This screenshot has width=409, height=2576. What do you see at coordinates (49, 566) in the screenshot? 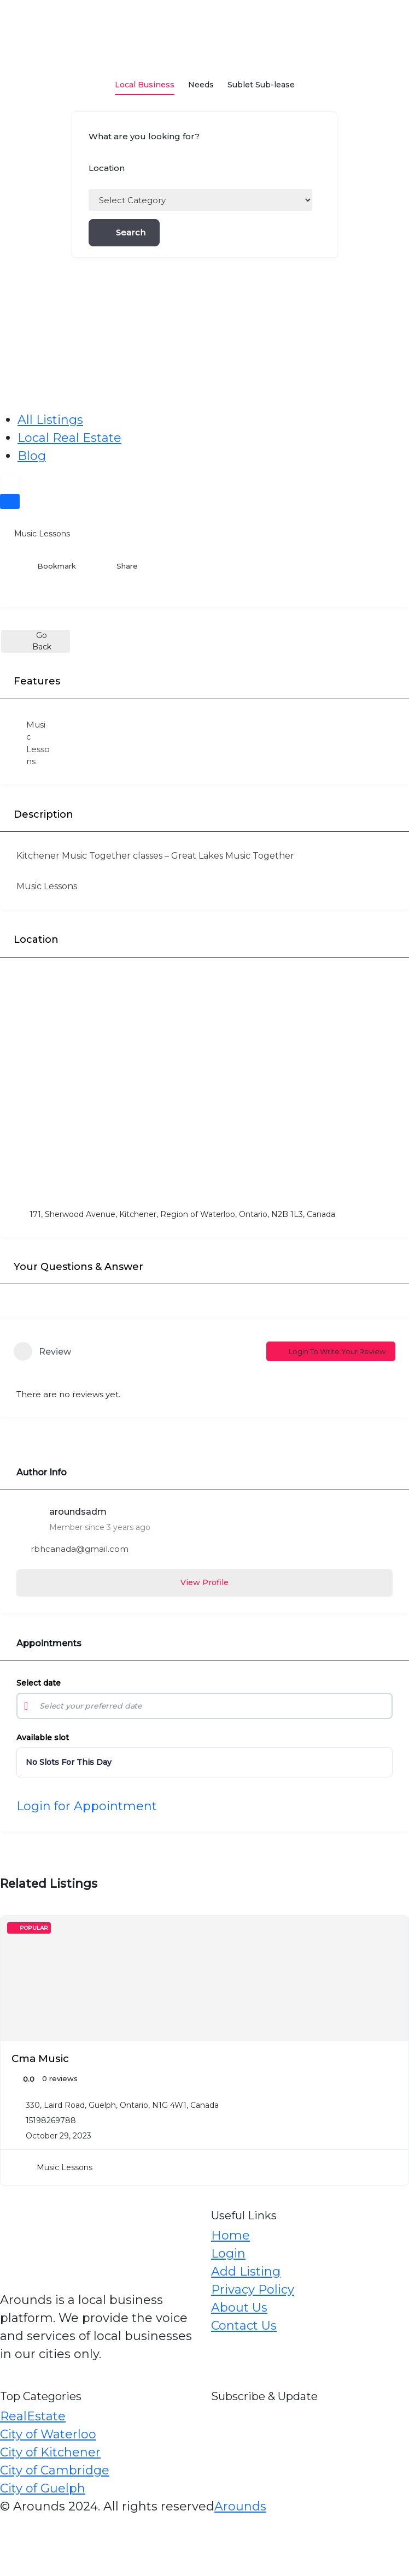
I see `Bookmark [Add to Favorite Button]` at bounding box center [49, 566].